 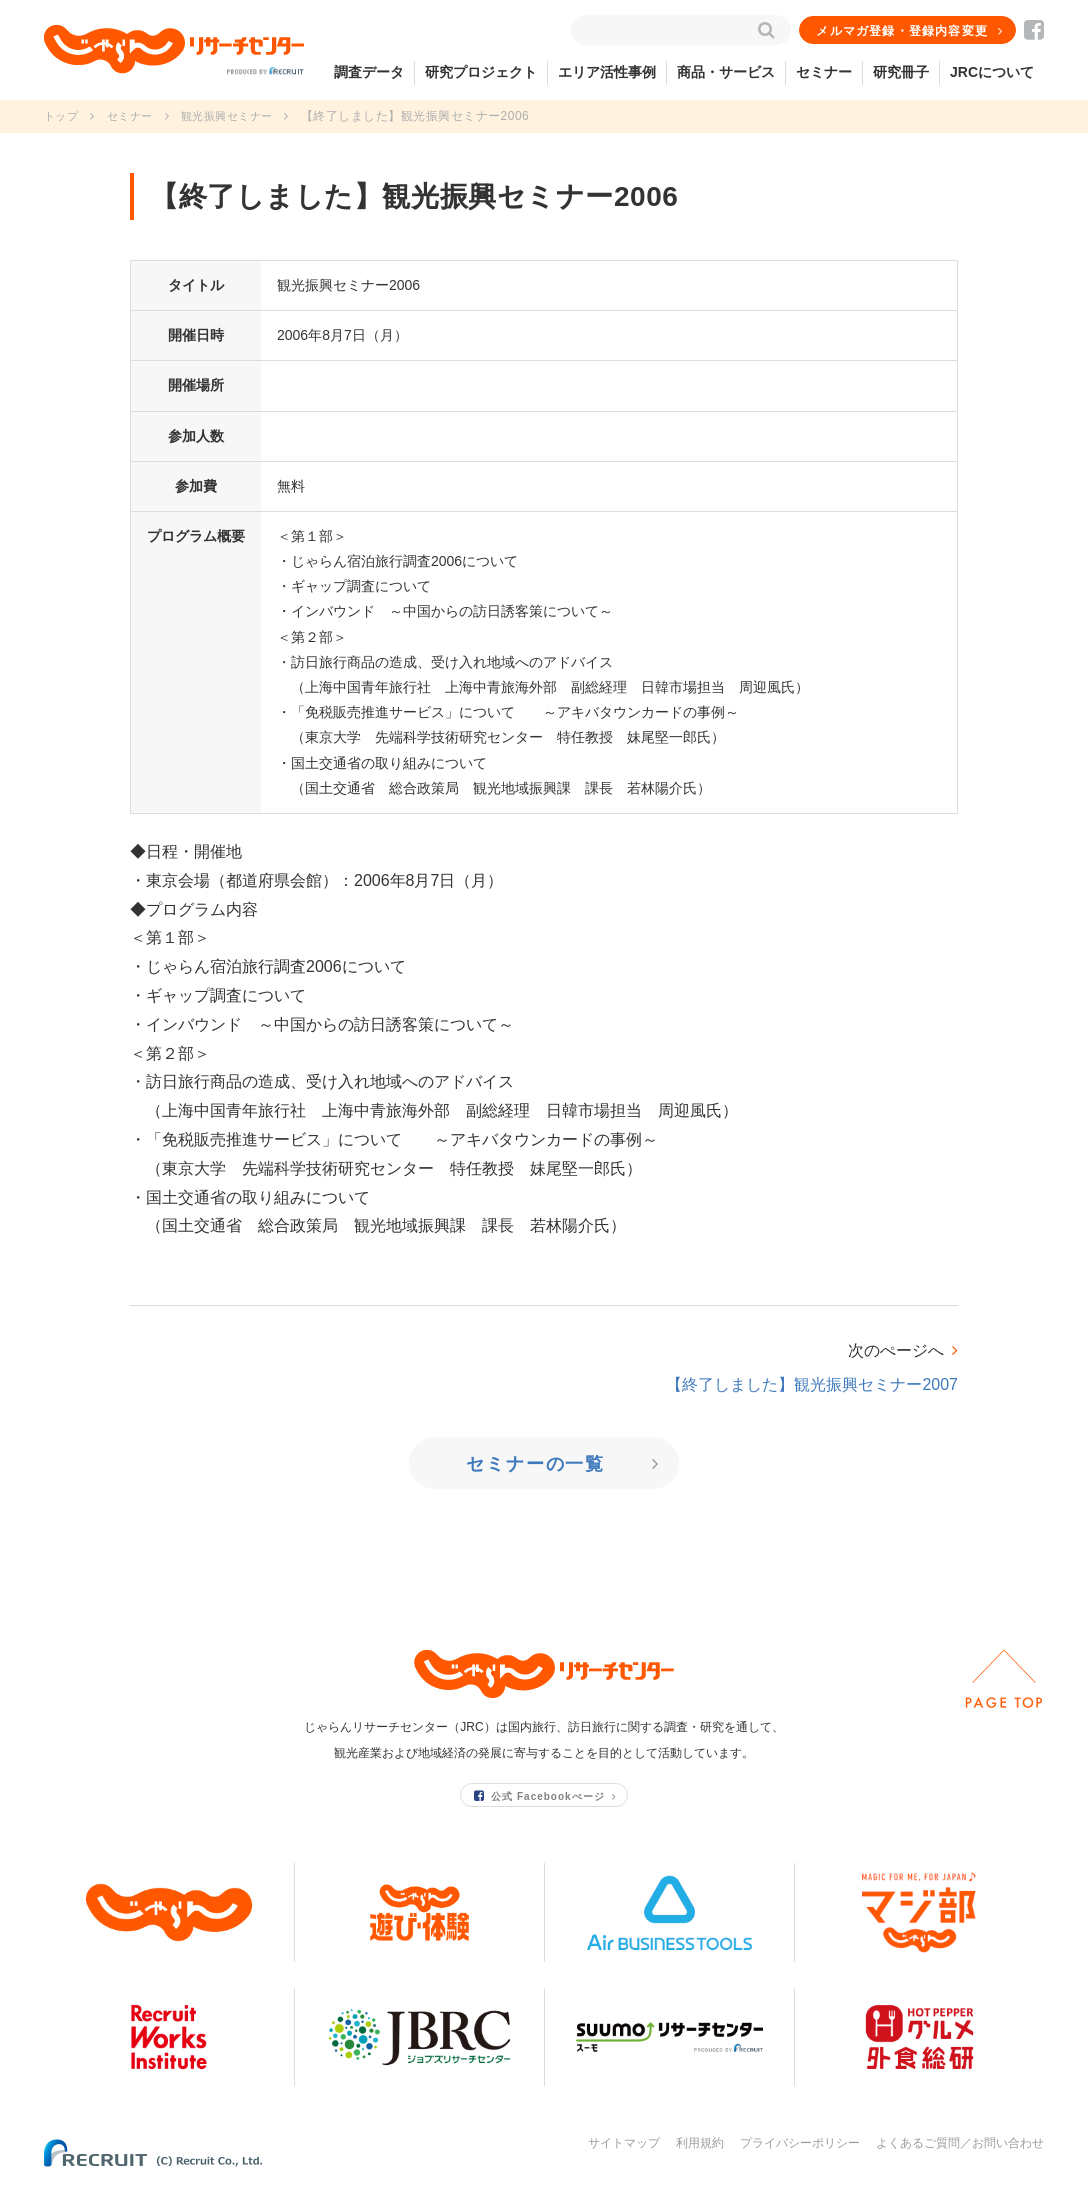 I want to click on 【終了しました】観光振興セミナー2007, so click(x=812, y=1384).